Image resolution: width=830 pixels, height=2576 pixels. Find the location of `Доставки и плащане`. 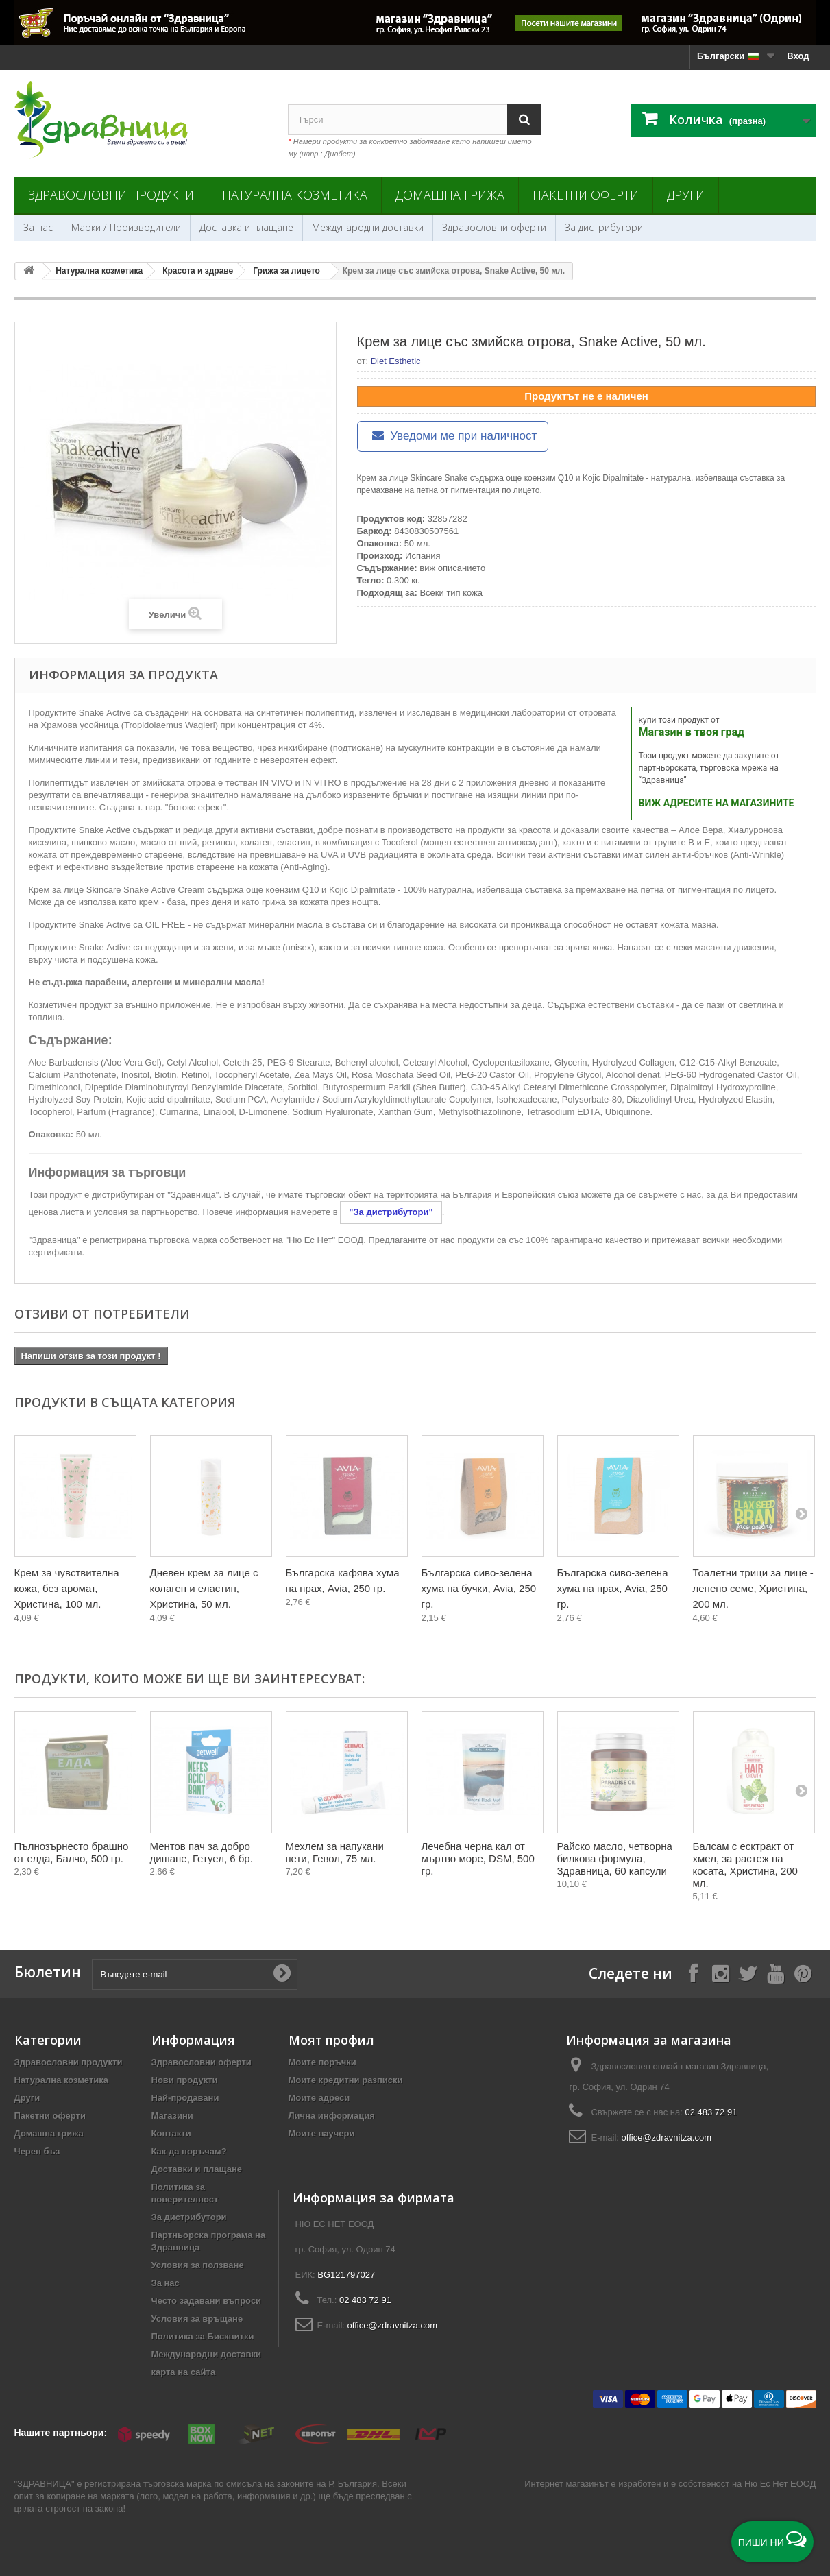

Доставки и плащане is located at coordinates (197, 2169).